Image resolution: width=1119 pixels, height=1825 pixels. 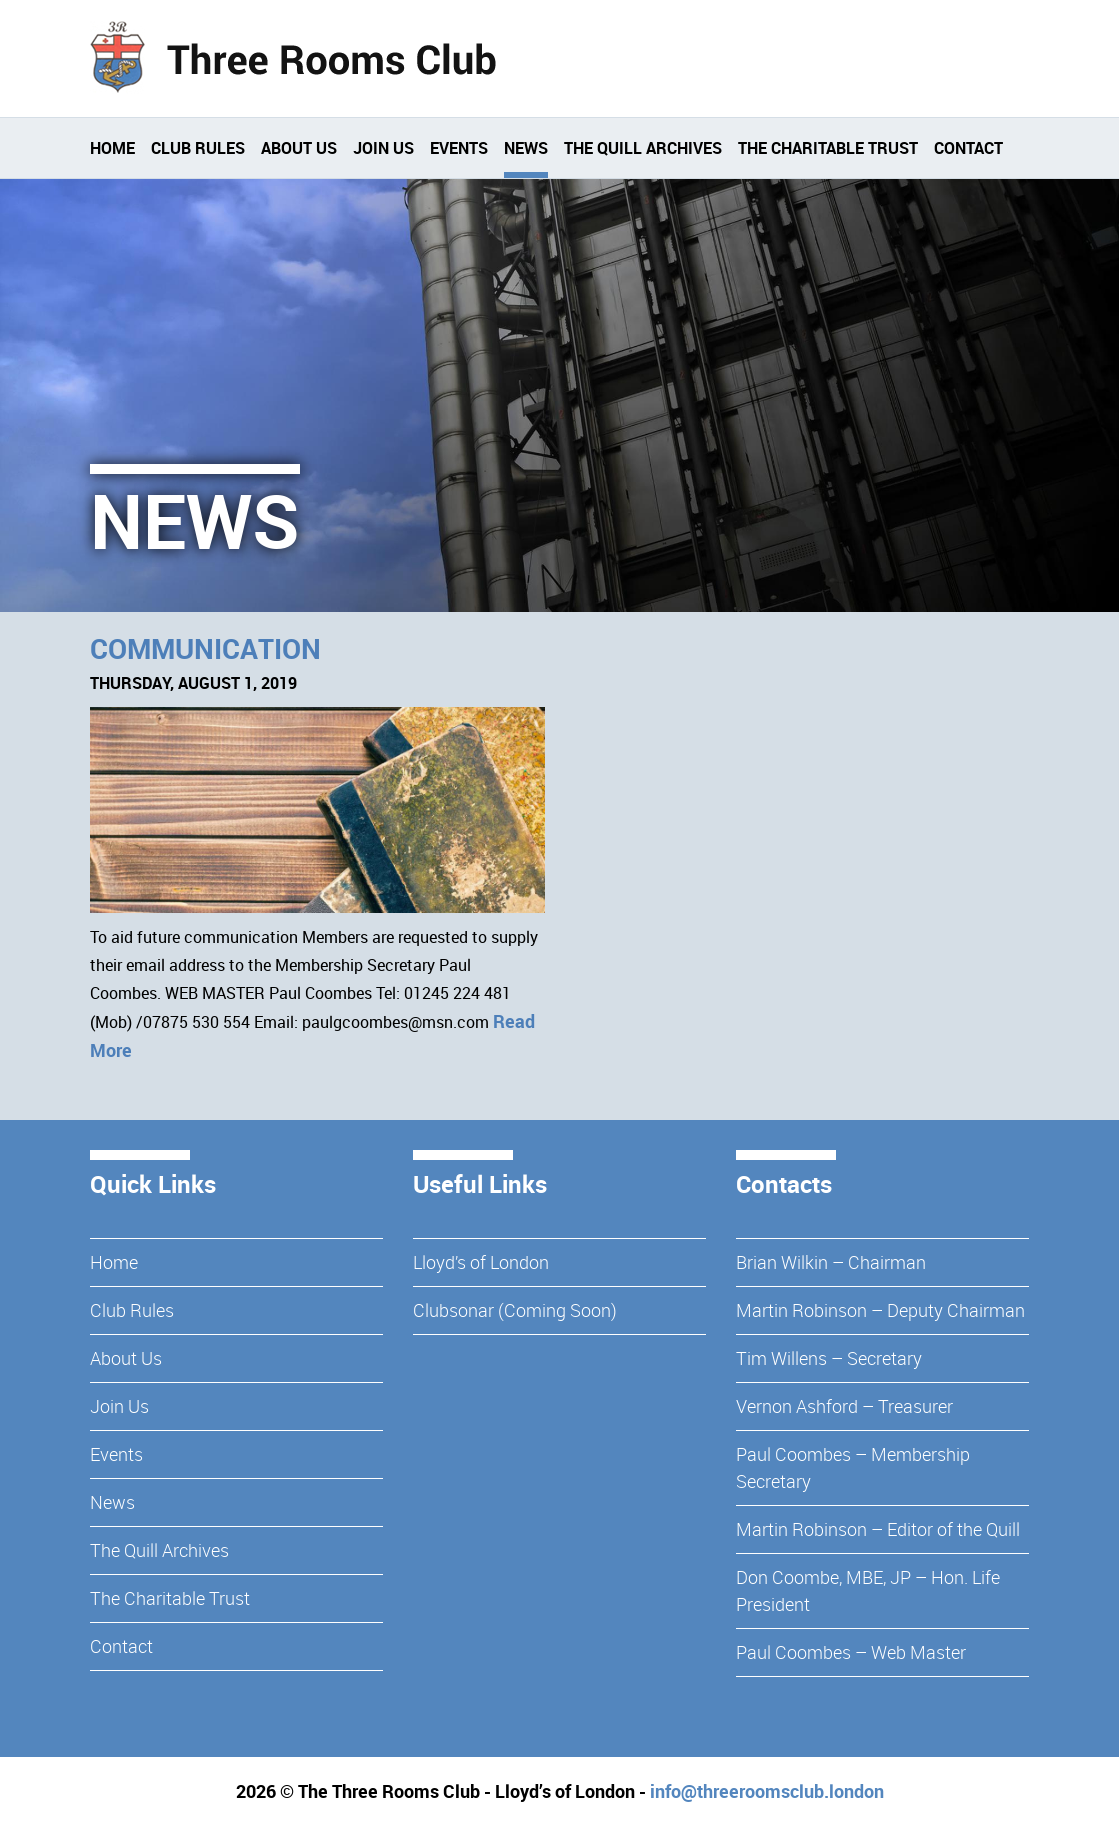 I want to click on Martin Robinson – Editor of the Quill, so click(x=878, y=1529).